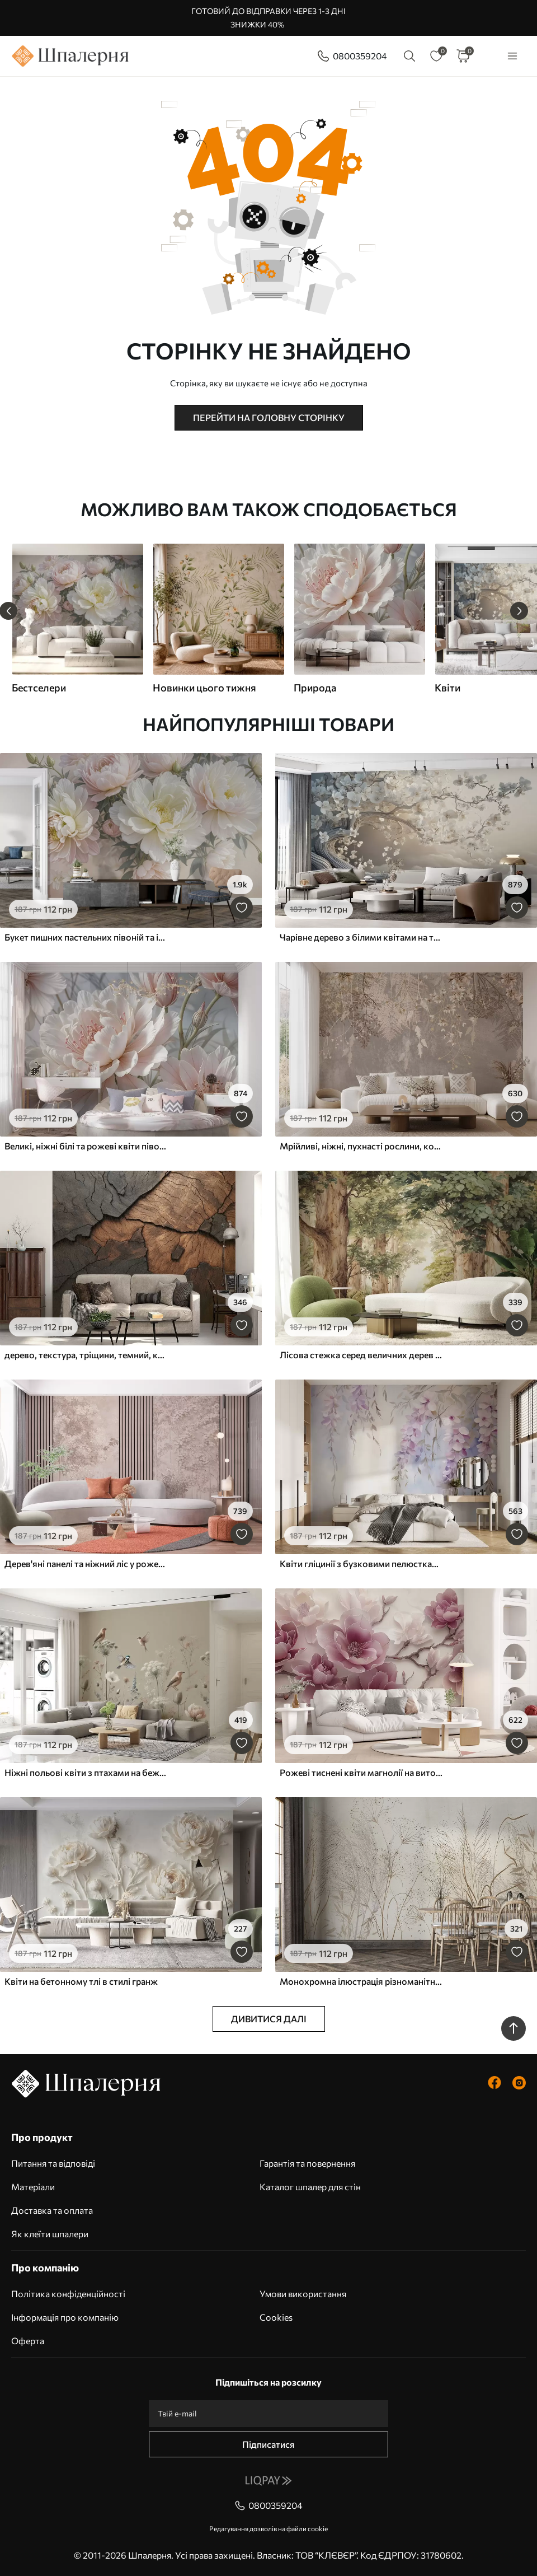 This screenshot has height=2576, width=537. Describe the element at coordinates (86, 1145) in the screenshot. I see `Великі, ніжні білі та рожеві квіти півонії з м'якими, пухнастими пелюстками на розмитому сірому тлі` at that location.